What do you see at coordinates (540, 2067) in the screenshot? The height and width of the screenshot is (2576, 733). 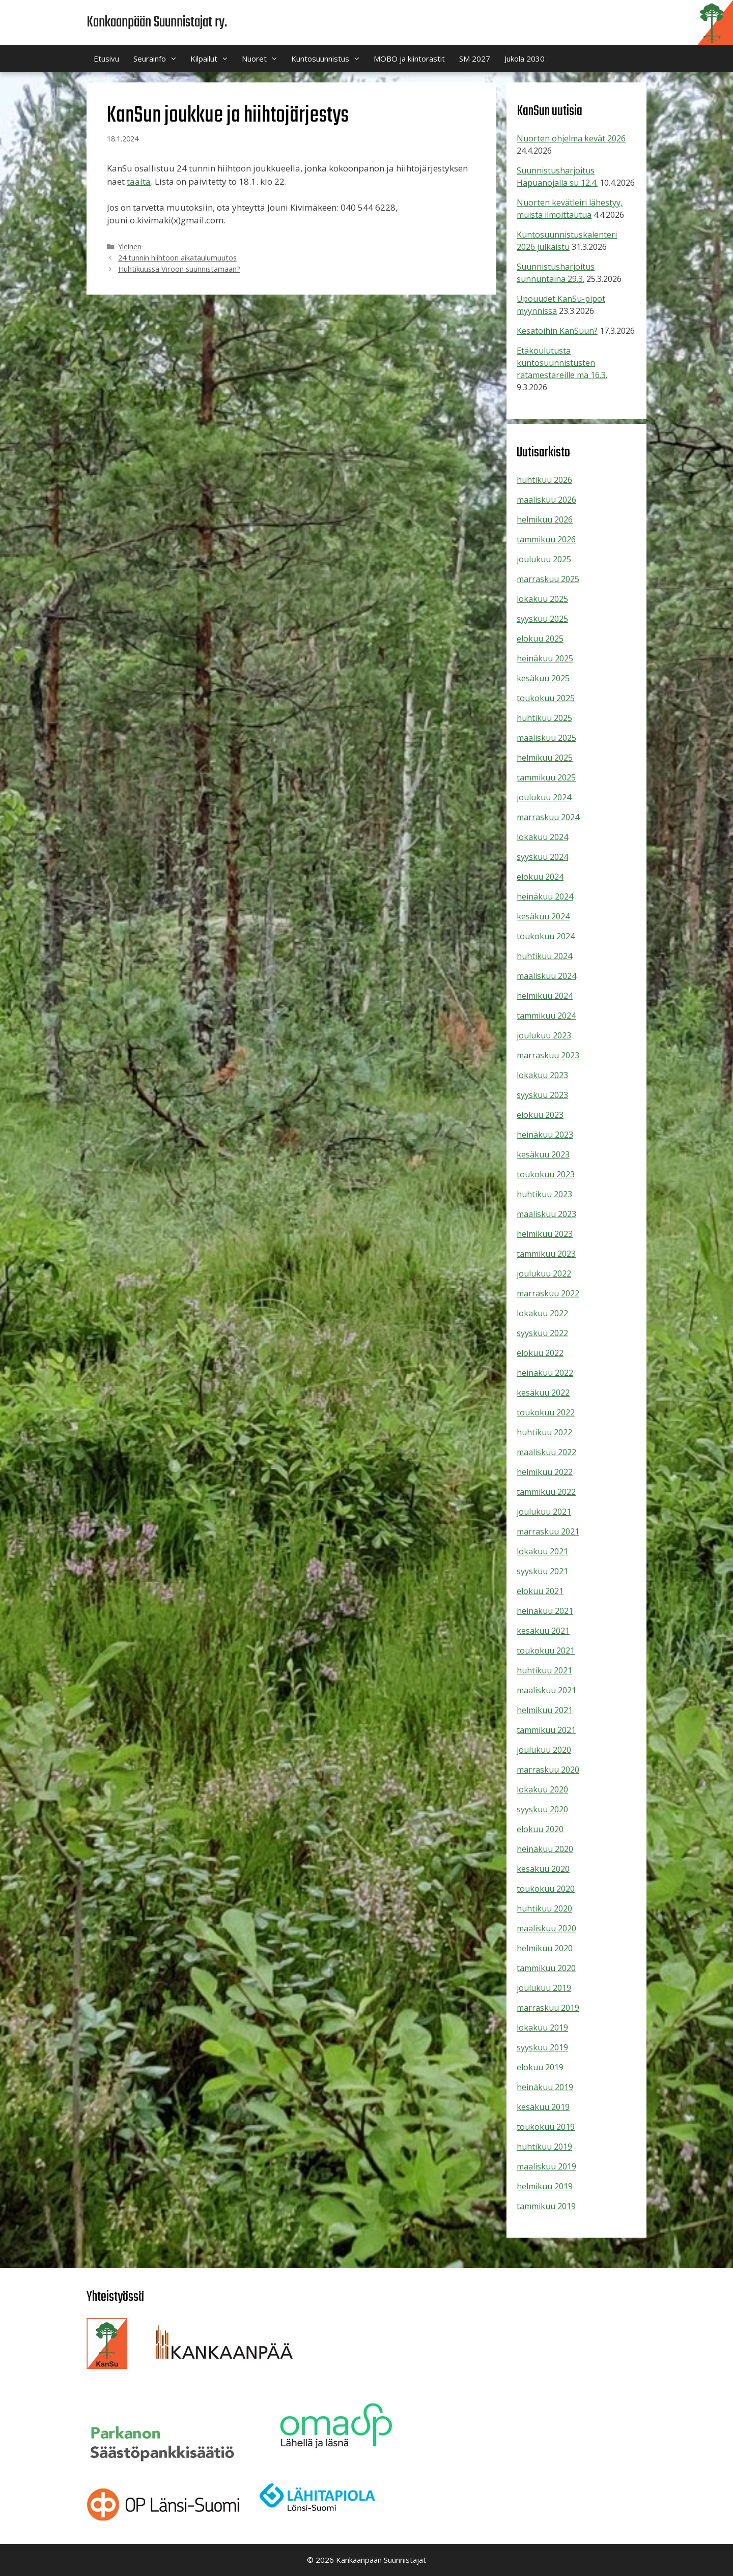 I see `elokuu 2019` at bounding box center [540, 2067].